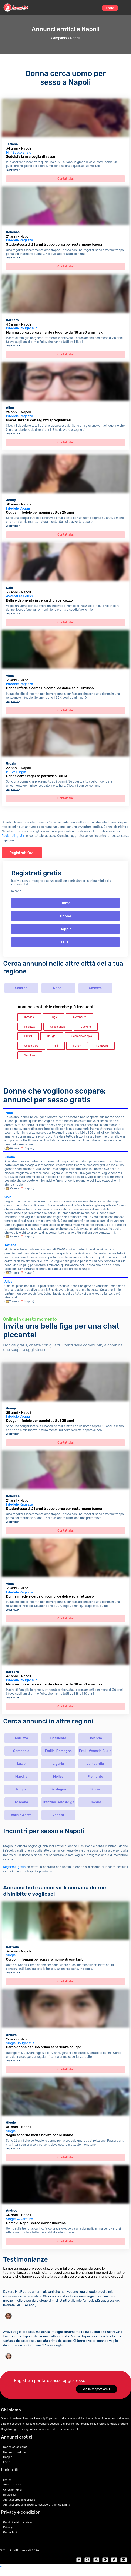 Image resolution: width=131 pixels, height=2576 pixels. What do you see at coordinates (26, 240) in the screenshot?
I see `Ragazza` at bounding box center [26, 240].